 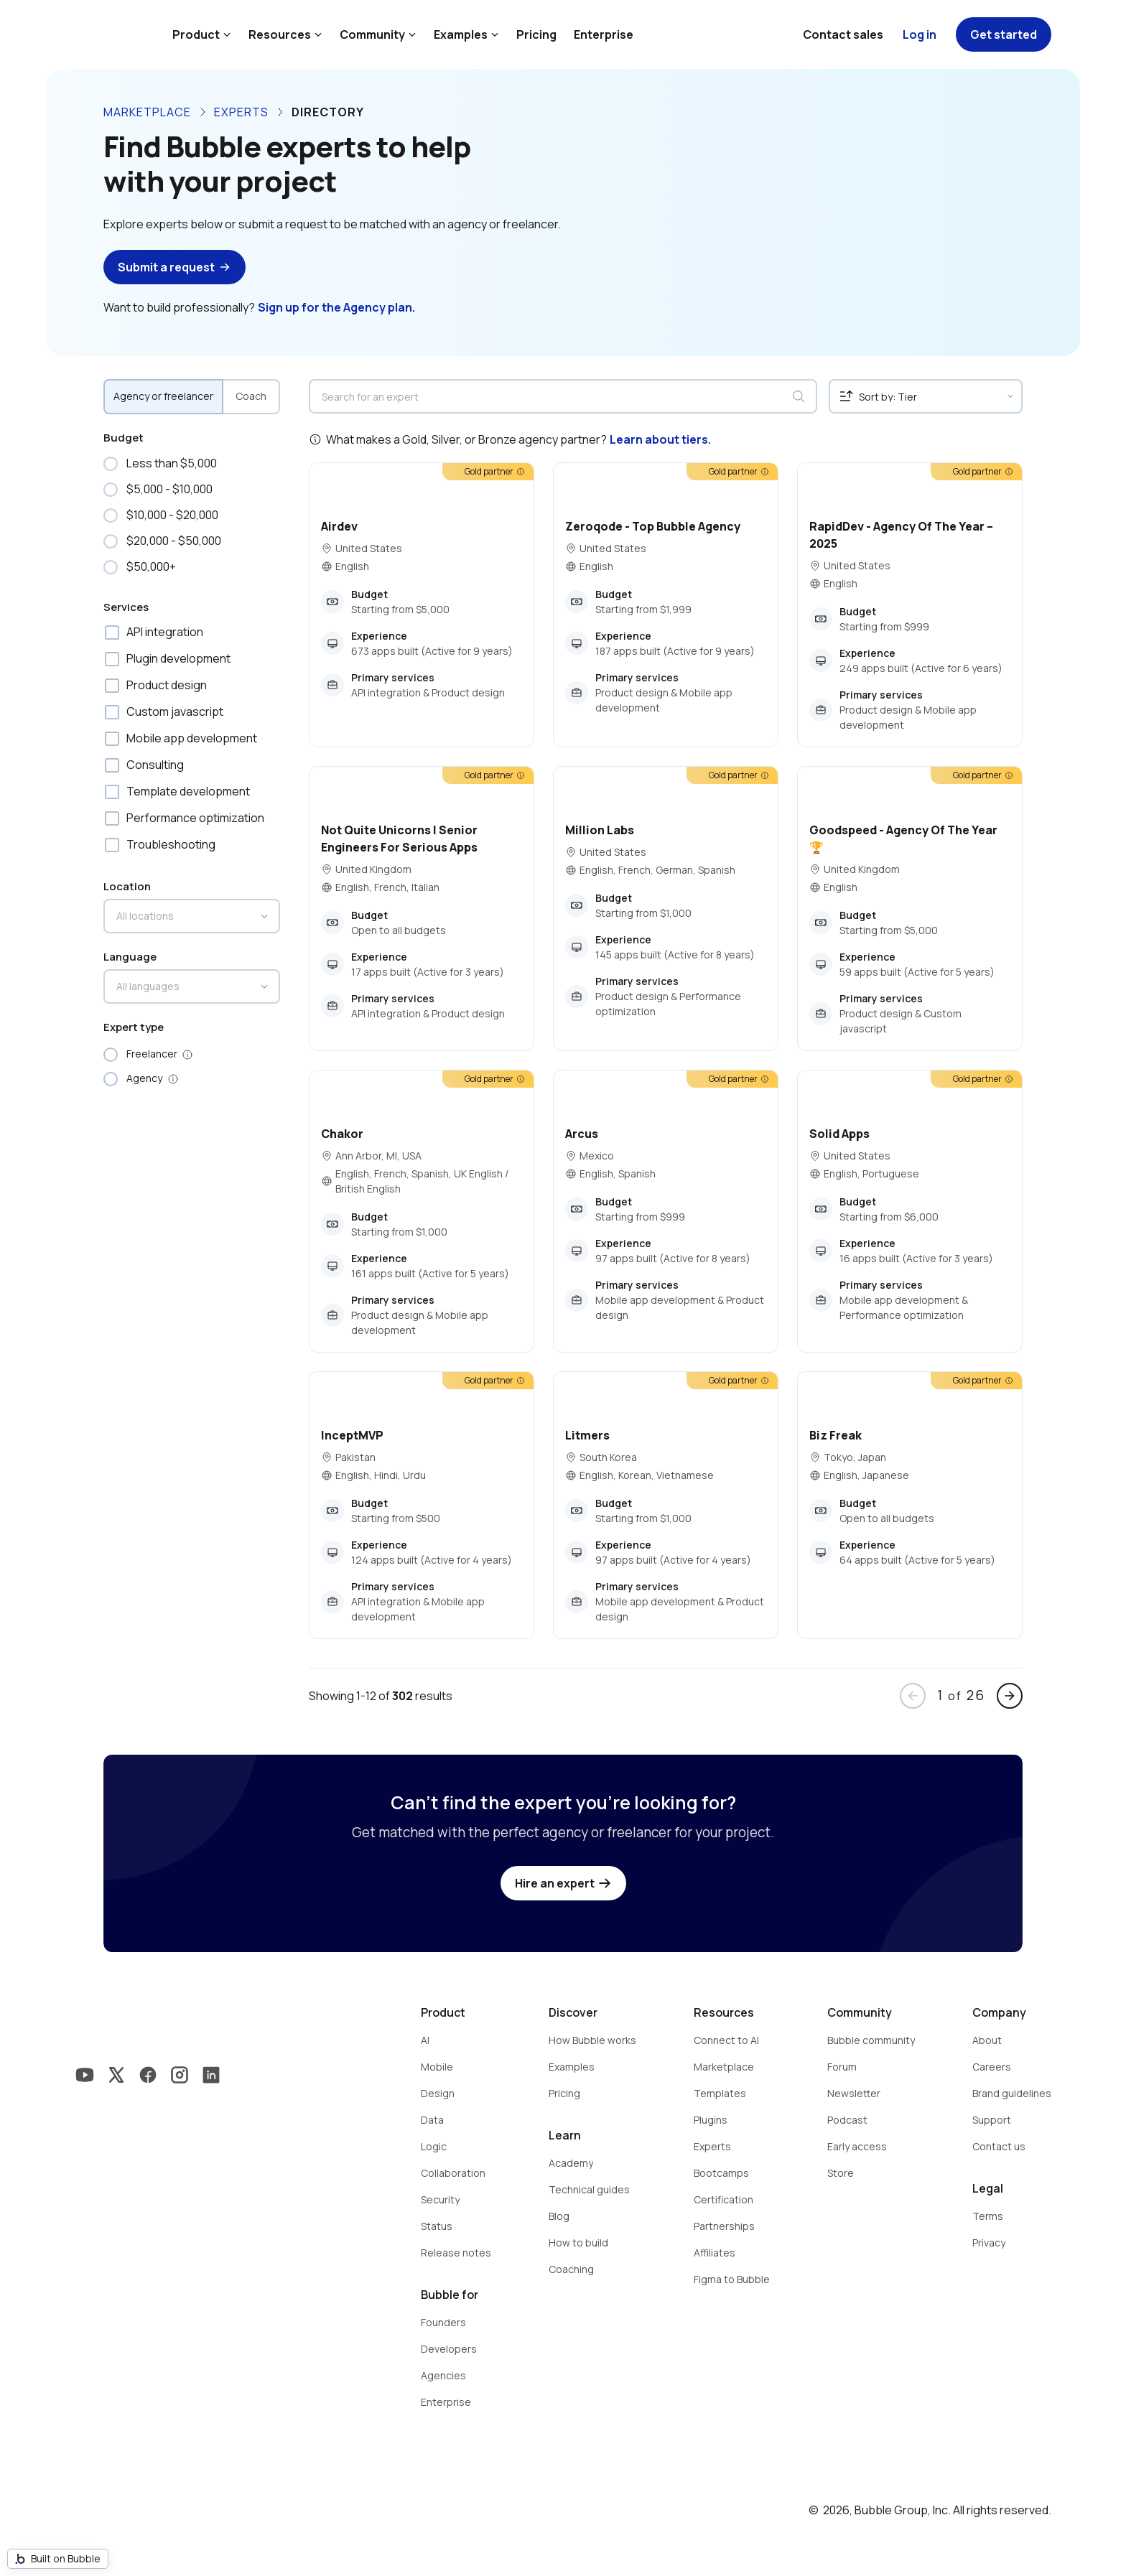 I want to click on Log in, so click(x=919, y=34).